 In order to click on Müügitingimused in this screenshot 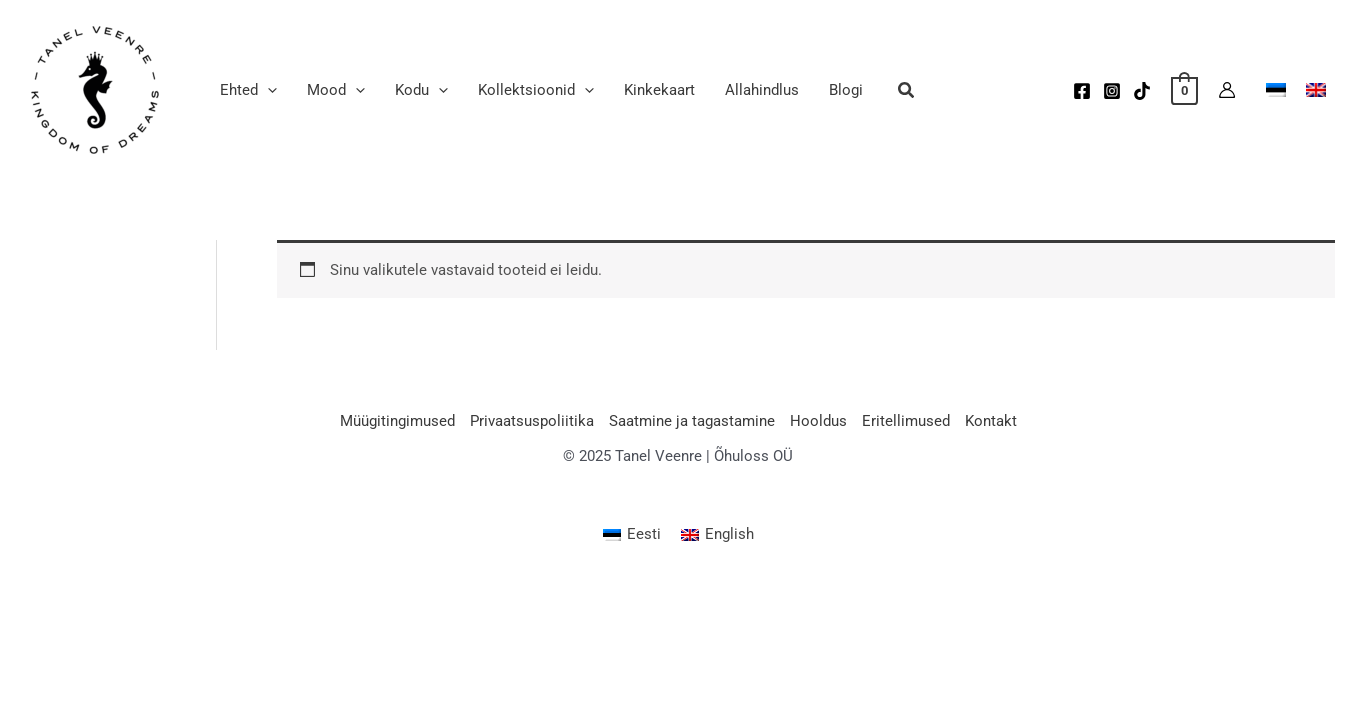, I will do `click(397, 421)`.